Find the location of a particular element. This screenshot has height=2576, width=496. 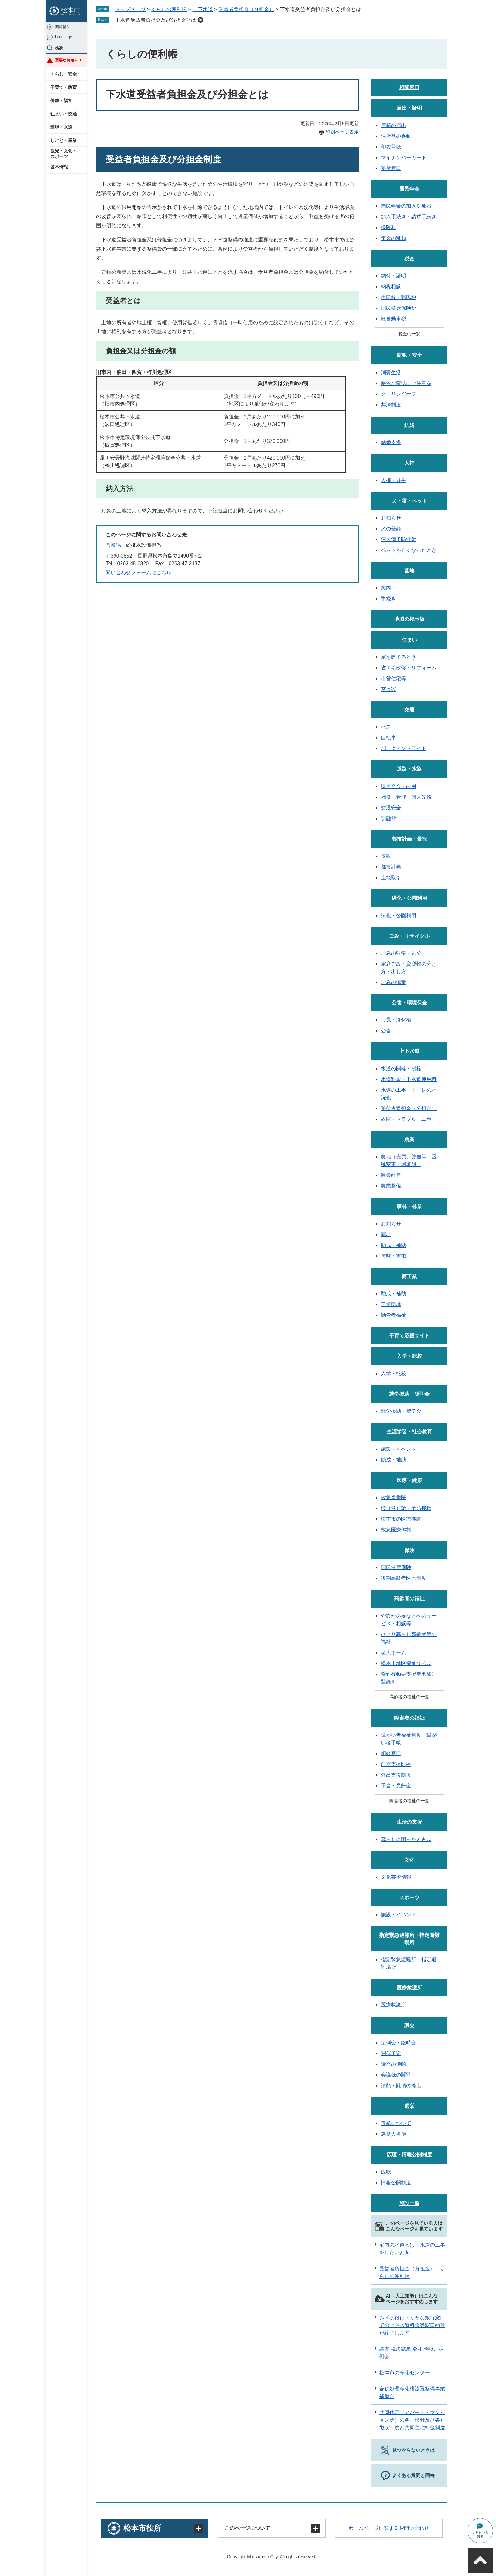

自転車 is located at coordinates (388, 737).